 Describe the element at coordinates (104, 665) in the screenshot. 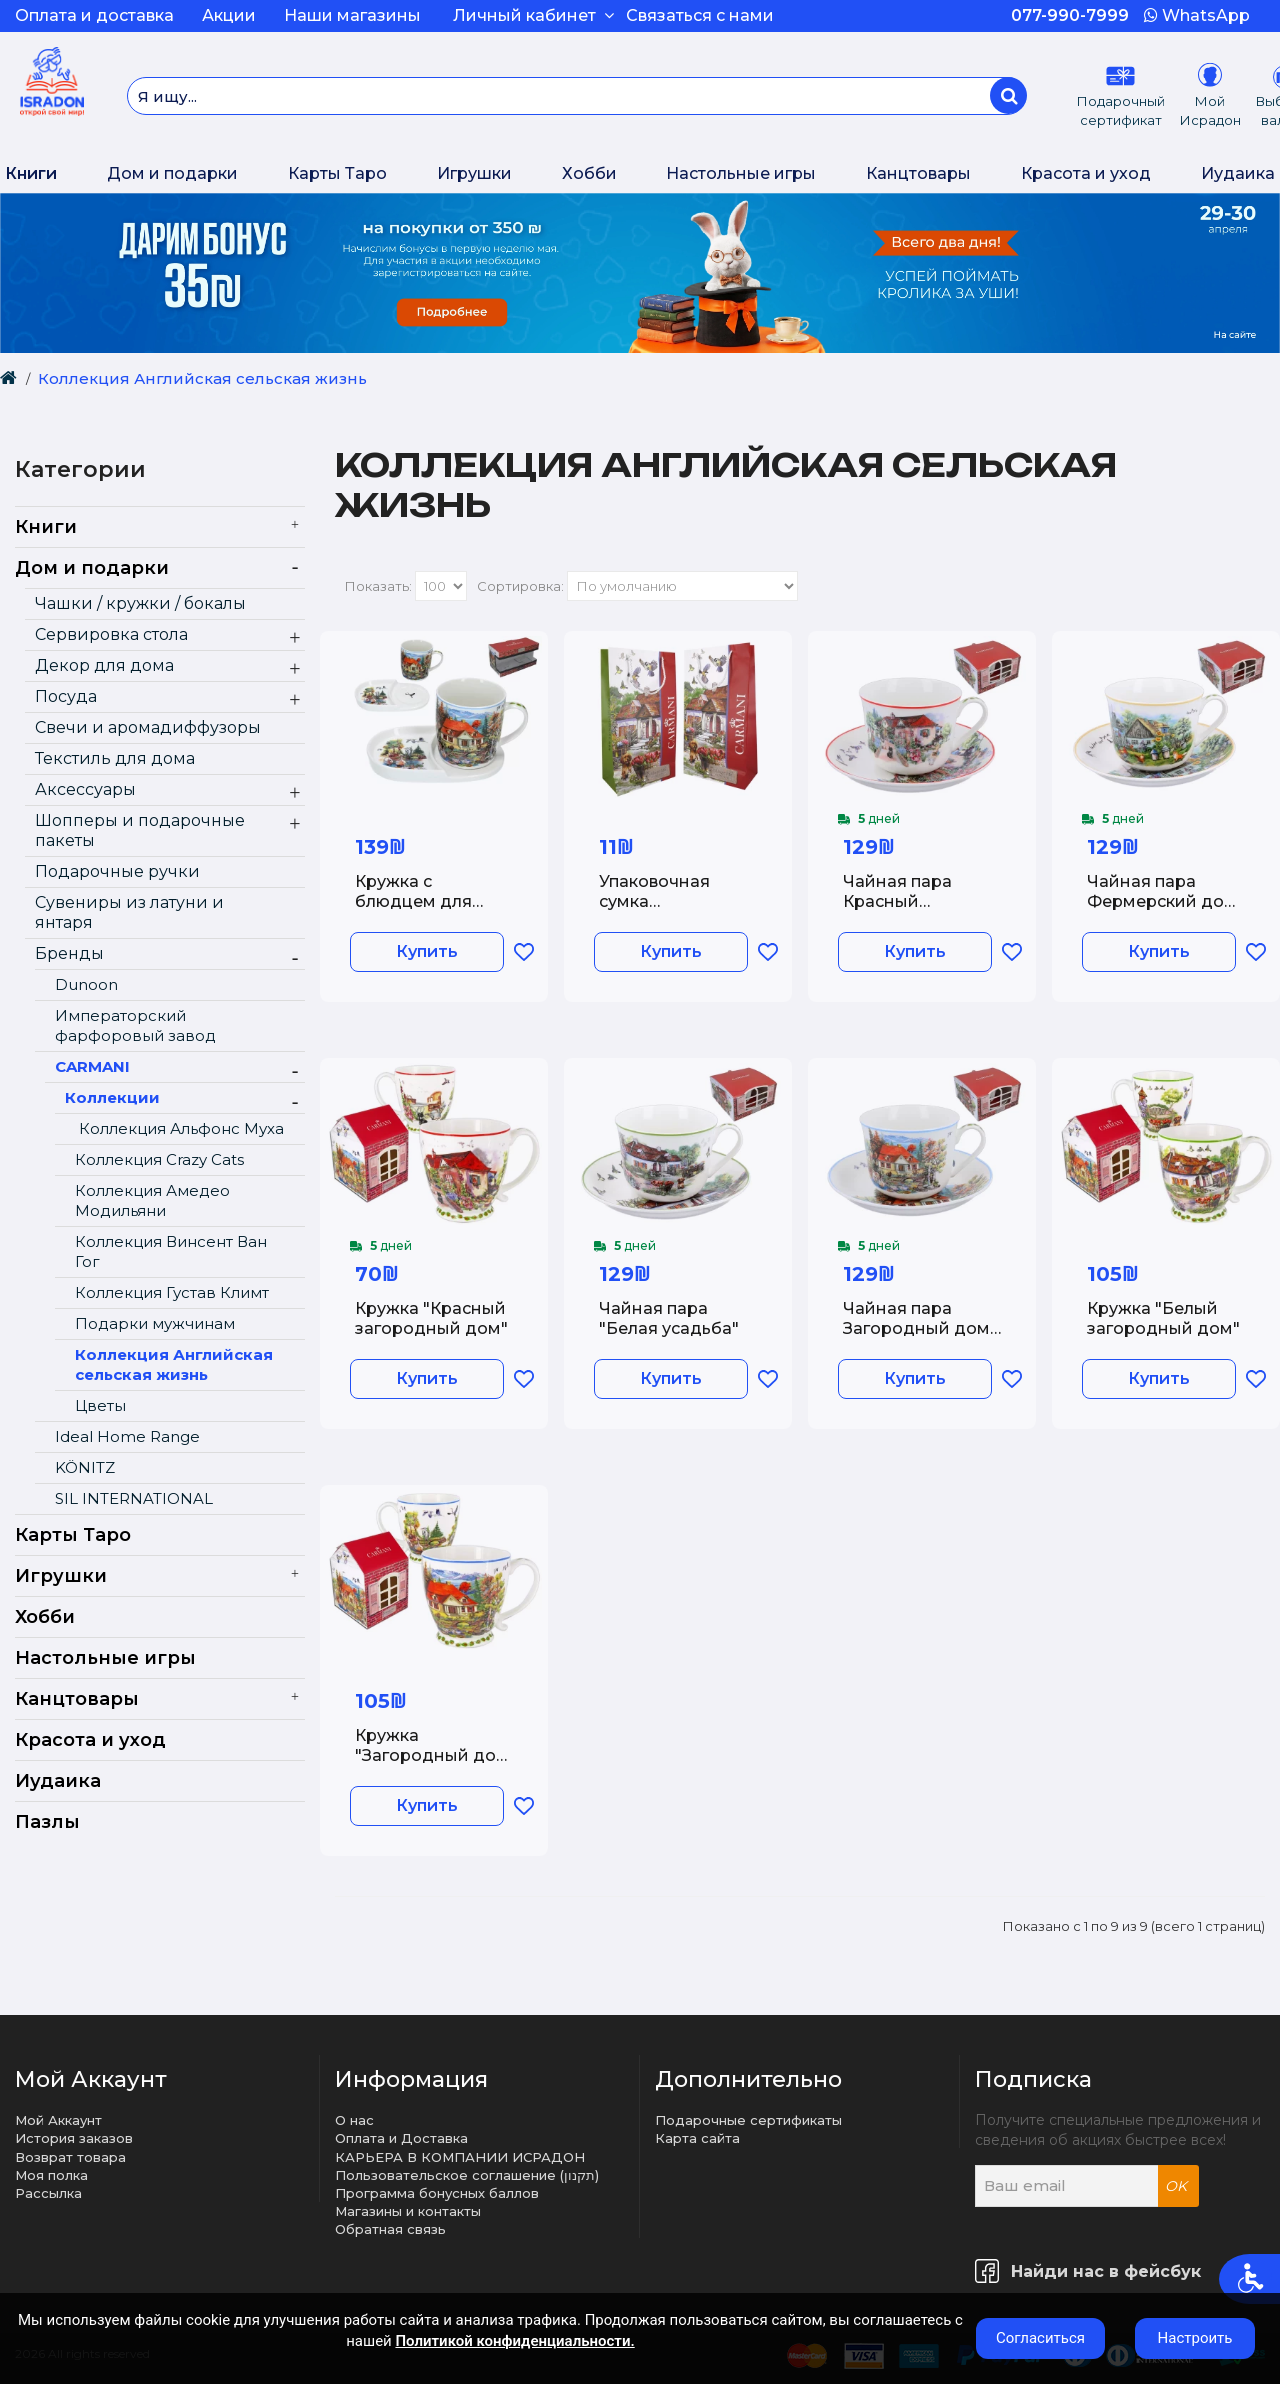

I see `Декор для дома` at that location.